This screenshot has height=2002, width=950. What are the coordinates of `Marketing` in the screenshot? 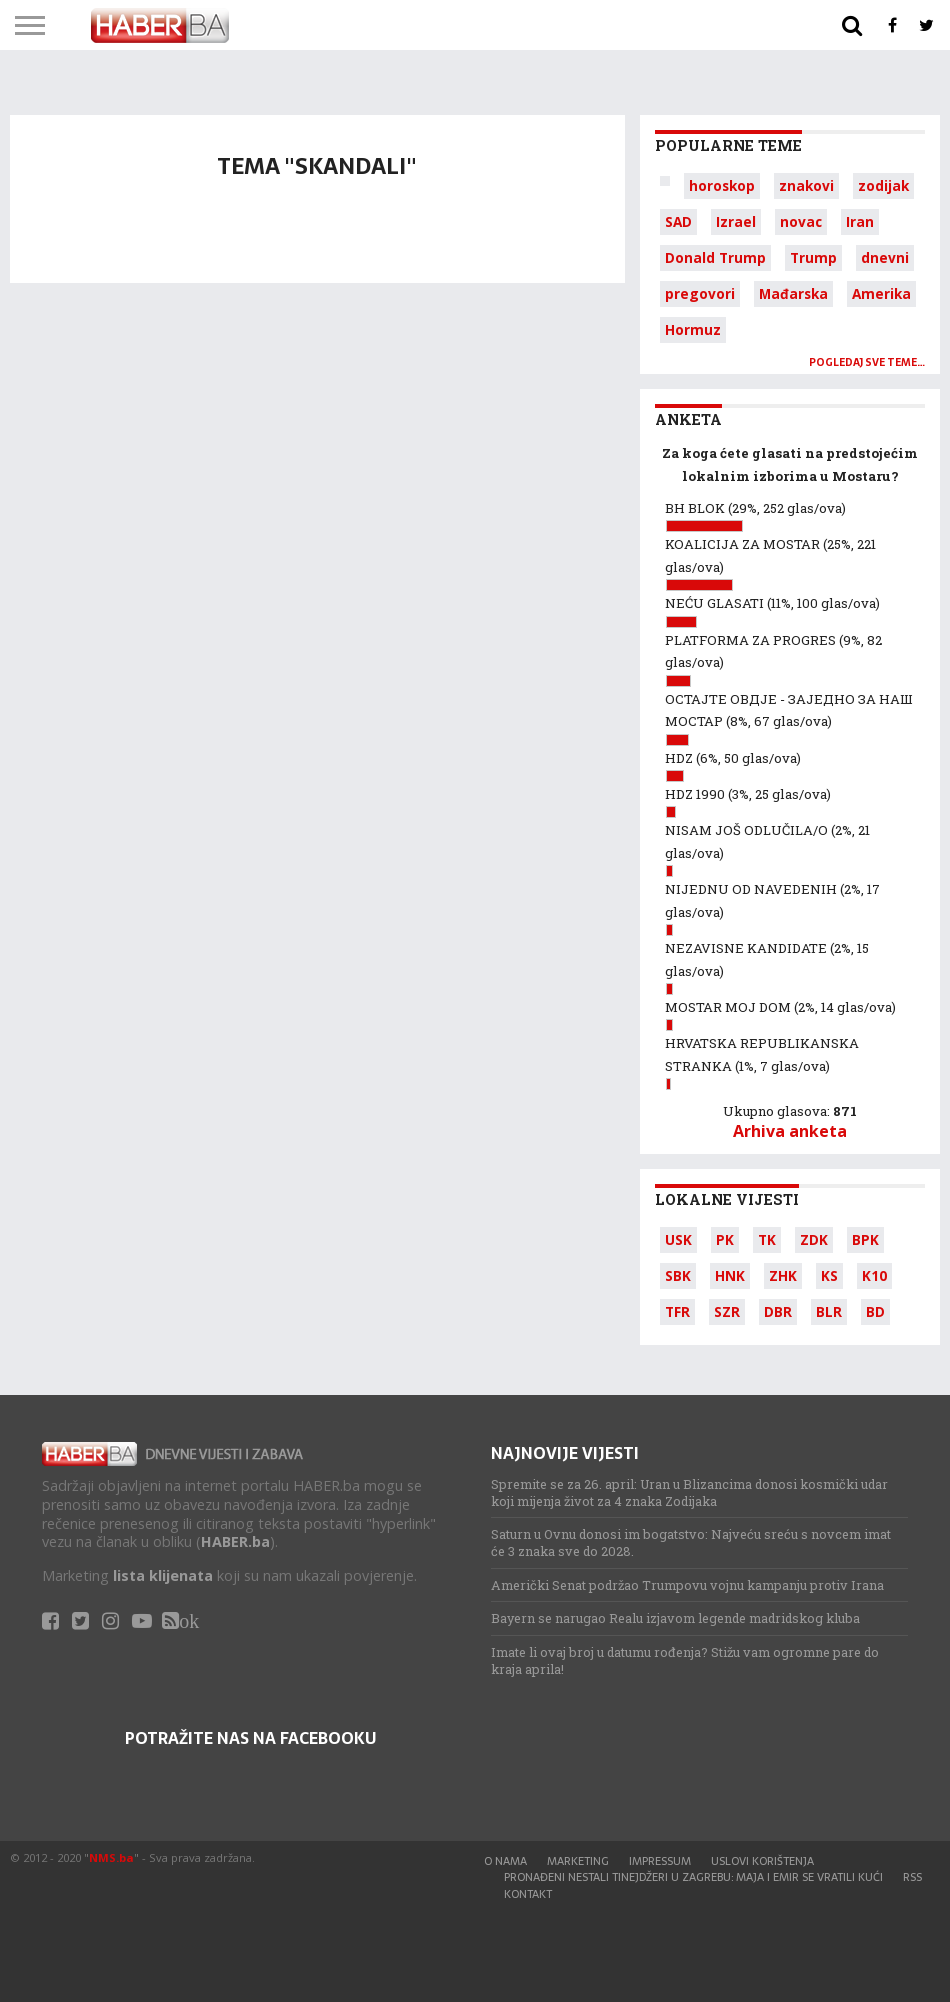 It's located at (578, 1861).